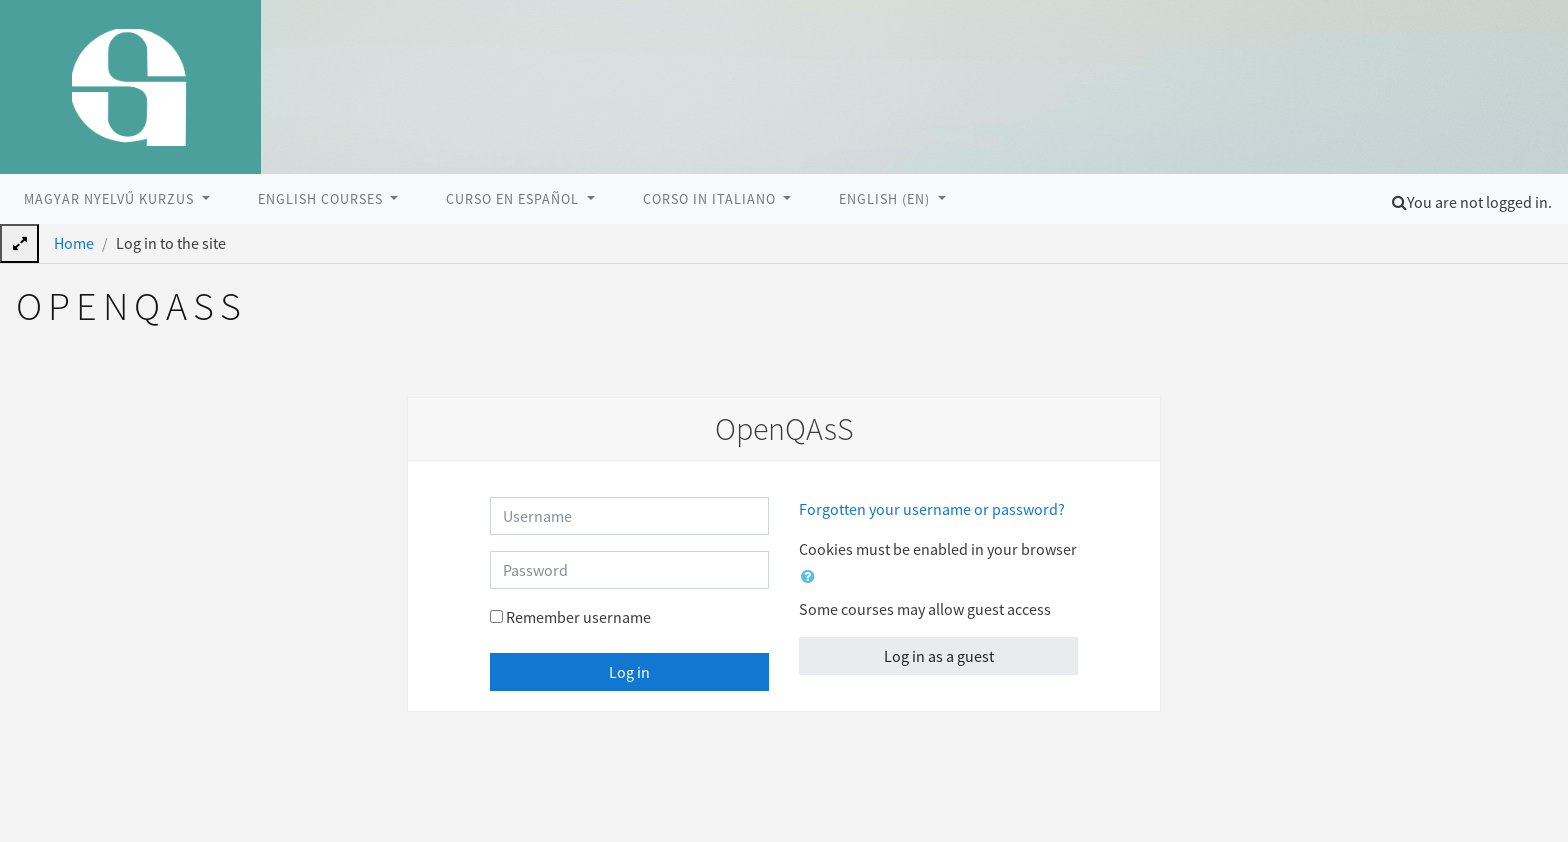 This screenshot has width=1568, height=842. I want to click on Home, so click(74, 243).